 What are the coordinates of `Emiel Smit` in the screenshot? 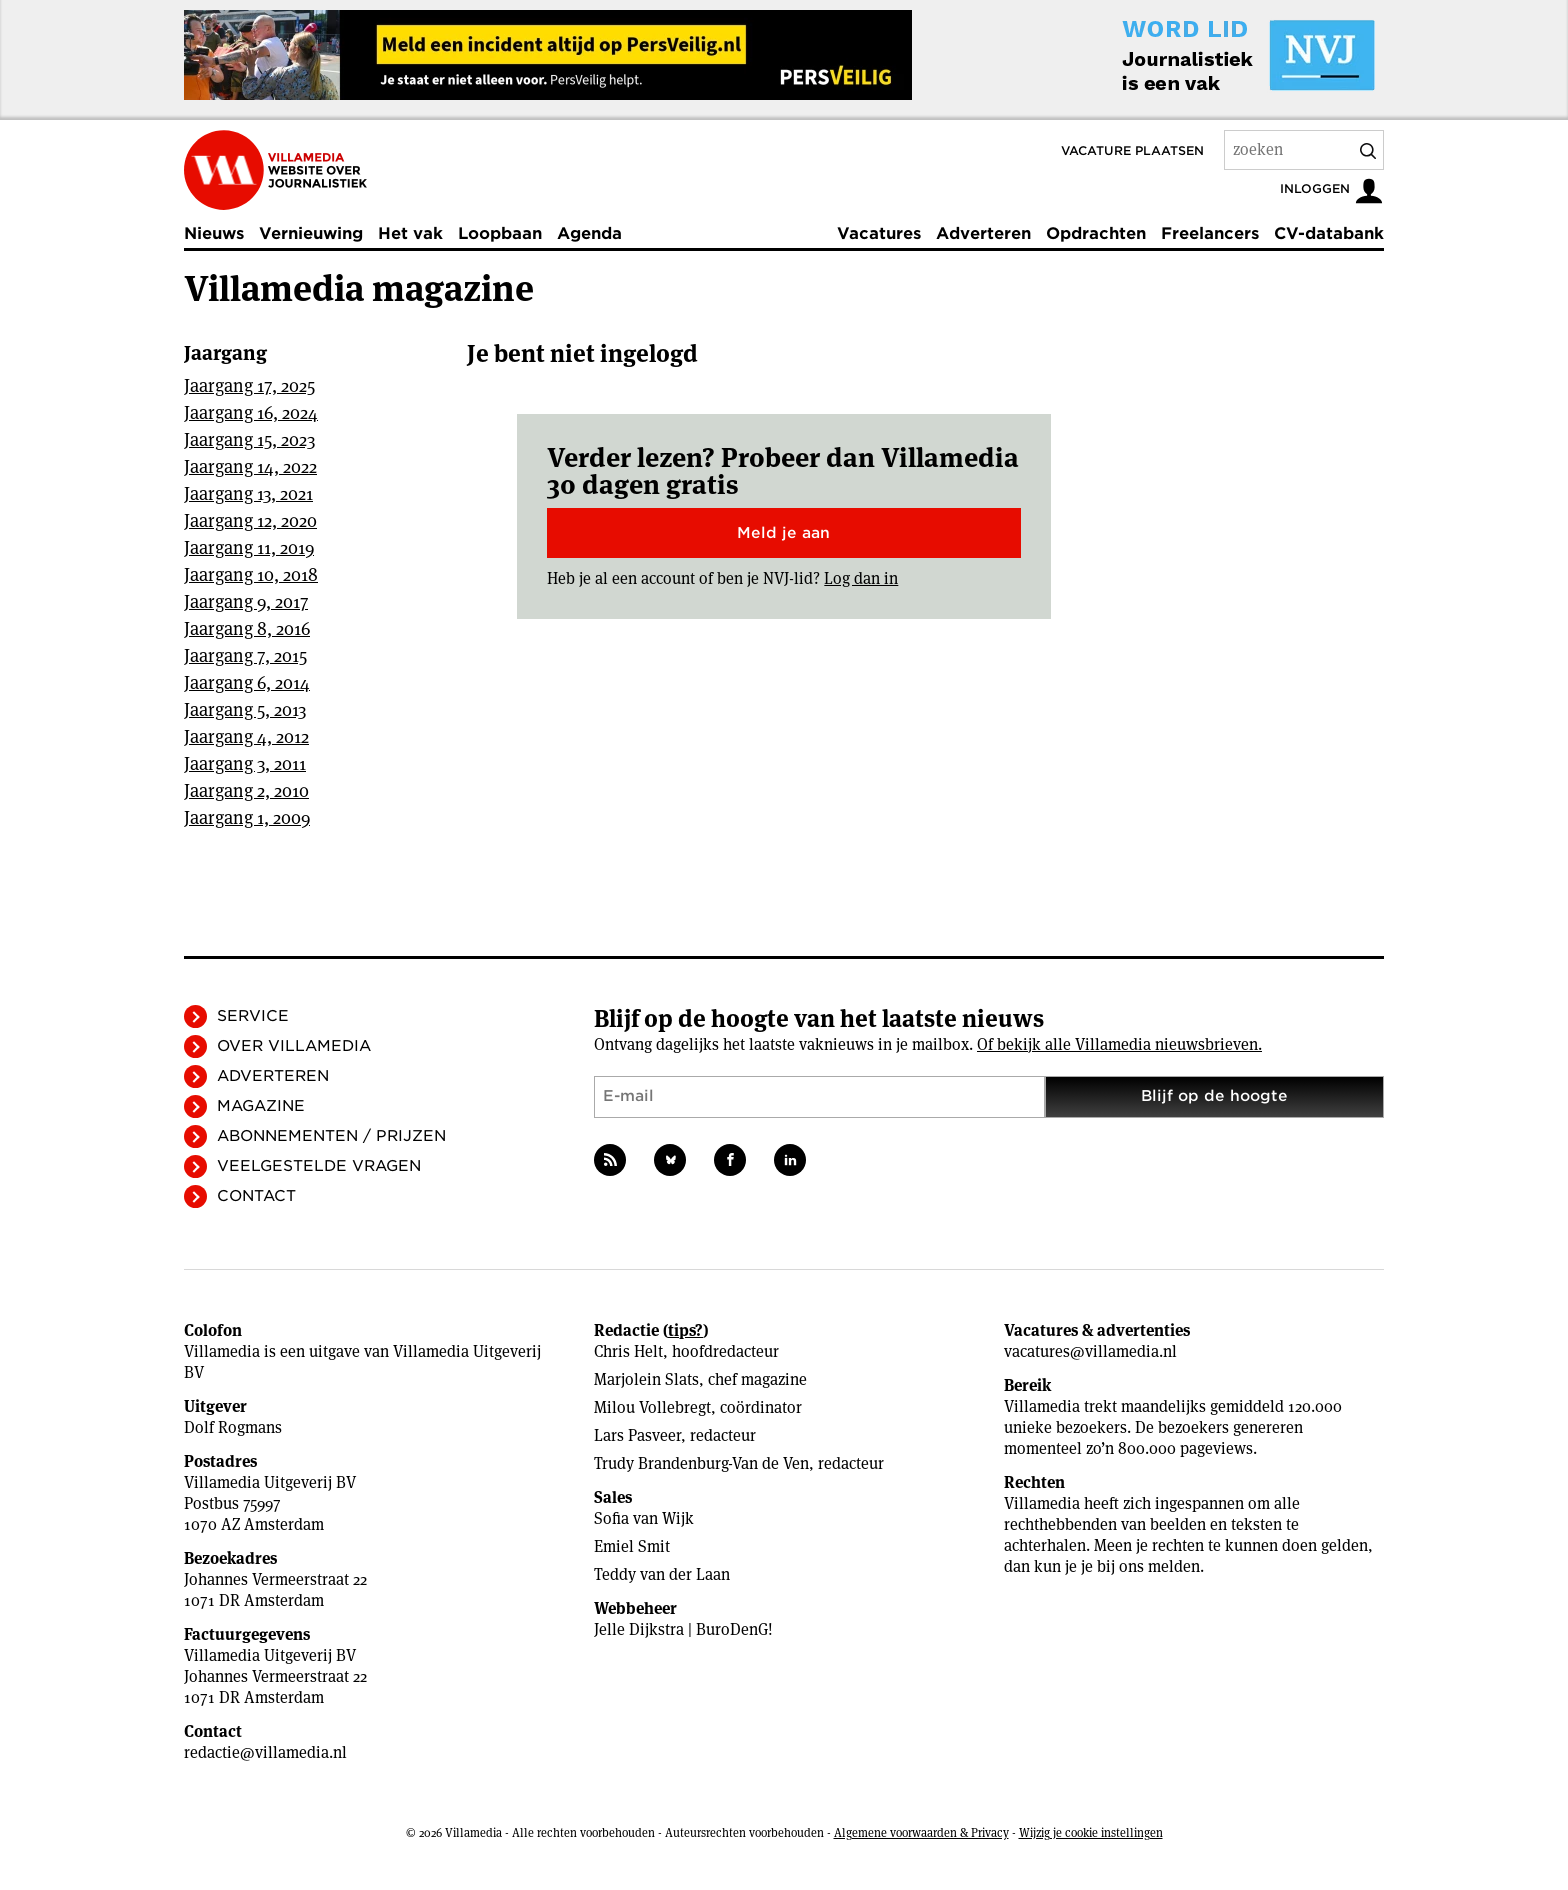 It's located at (632, 1546).